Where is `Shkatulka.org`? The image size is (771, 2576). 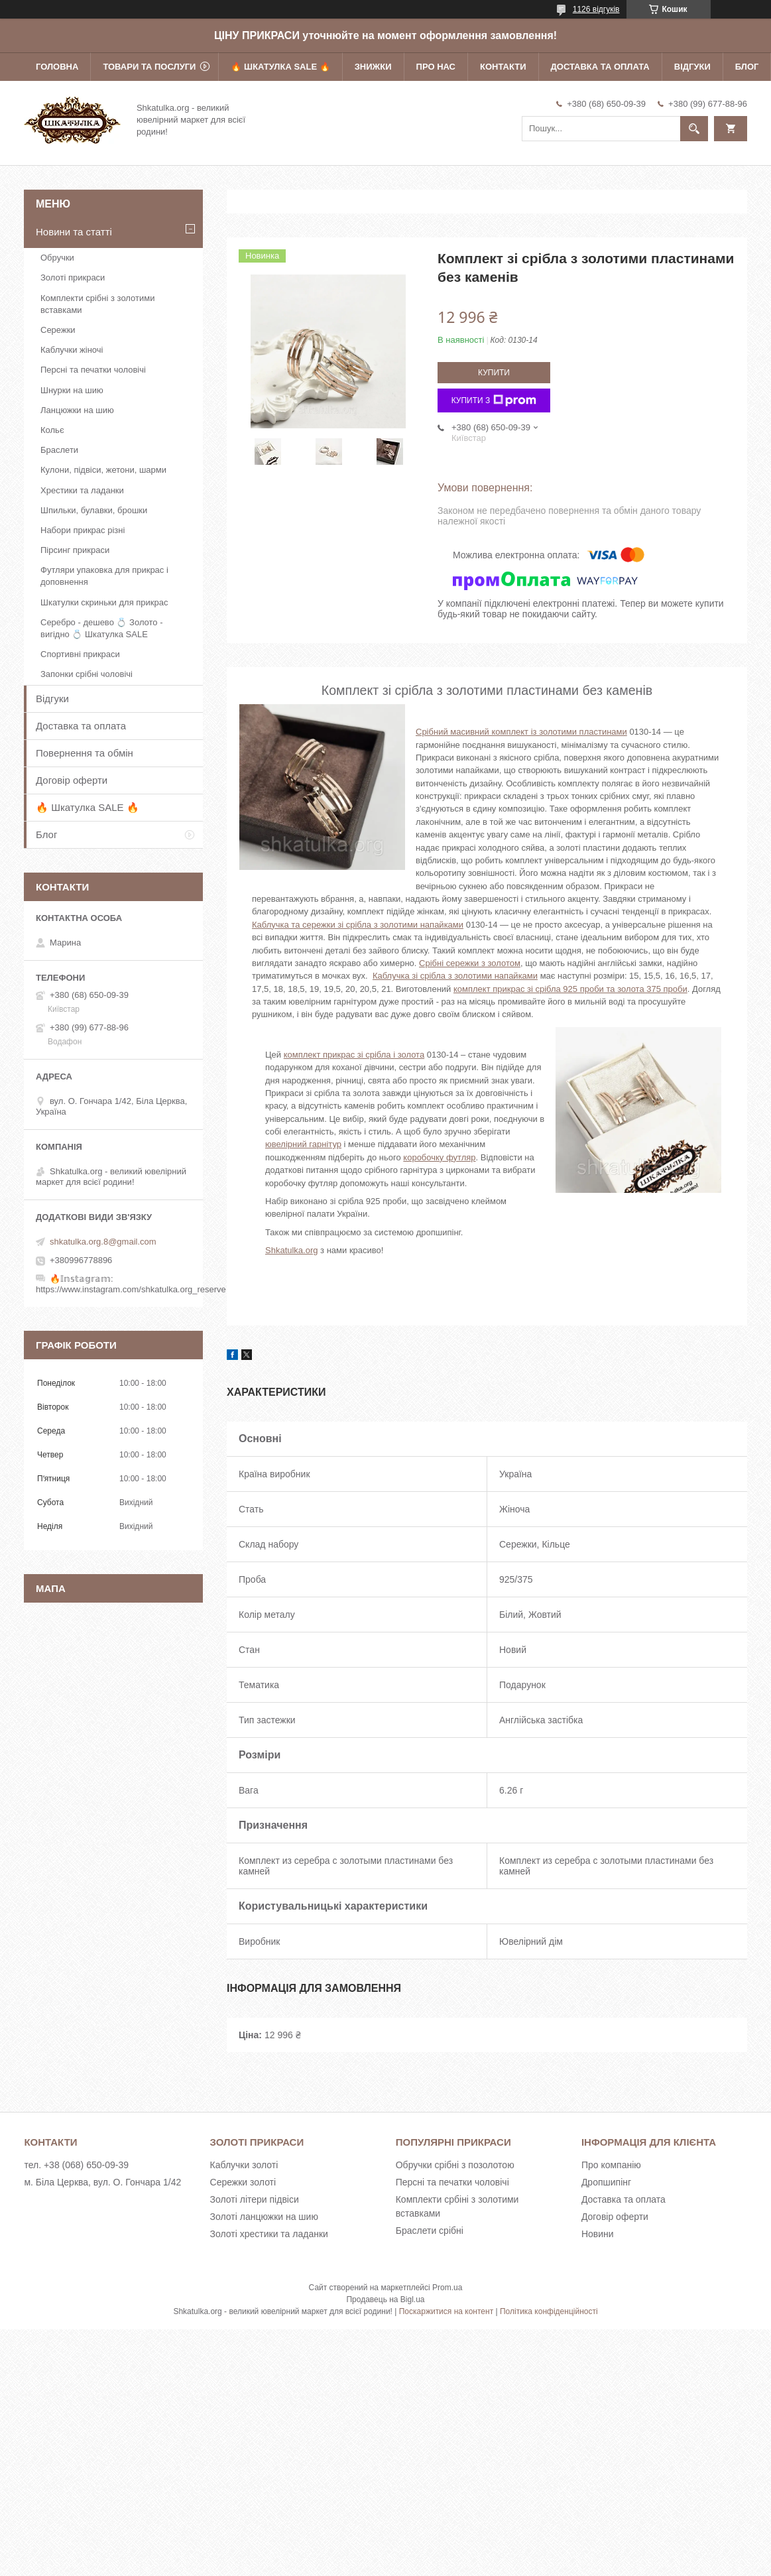 Shkatulka.org is located at coordinates (291, 1250).